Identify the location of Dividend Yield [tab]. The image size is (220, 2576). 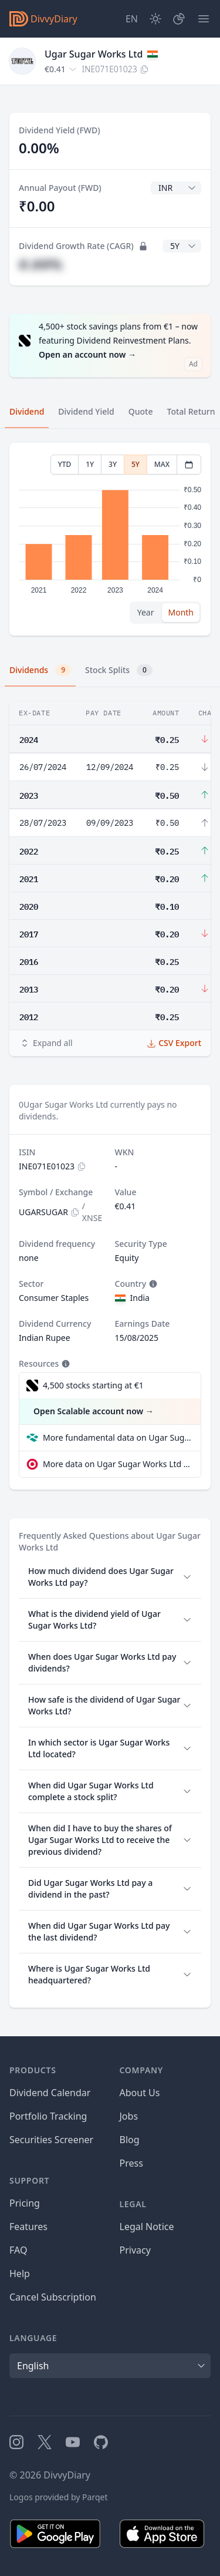
(86, 411).